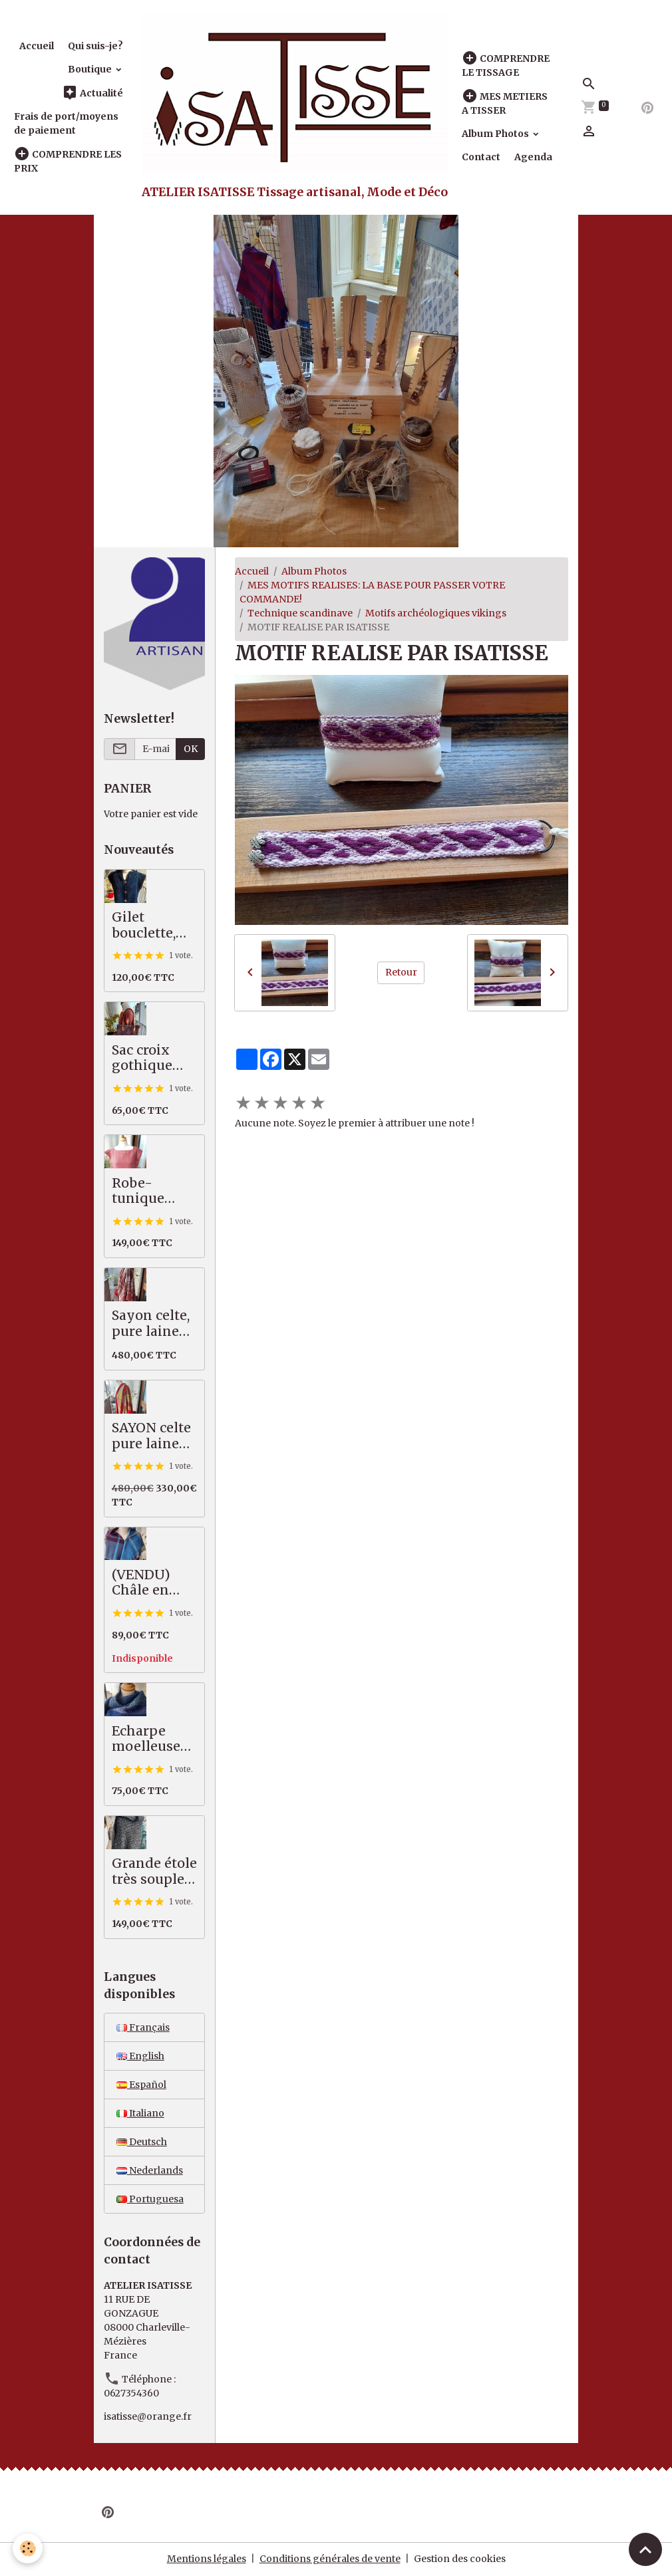 This screenshot has height=2576, width=672. Describe the element at coordinates (496, 134) in the screenshot. I see `Album Photos` at that location.